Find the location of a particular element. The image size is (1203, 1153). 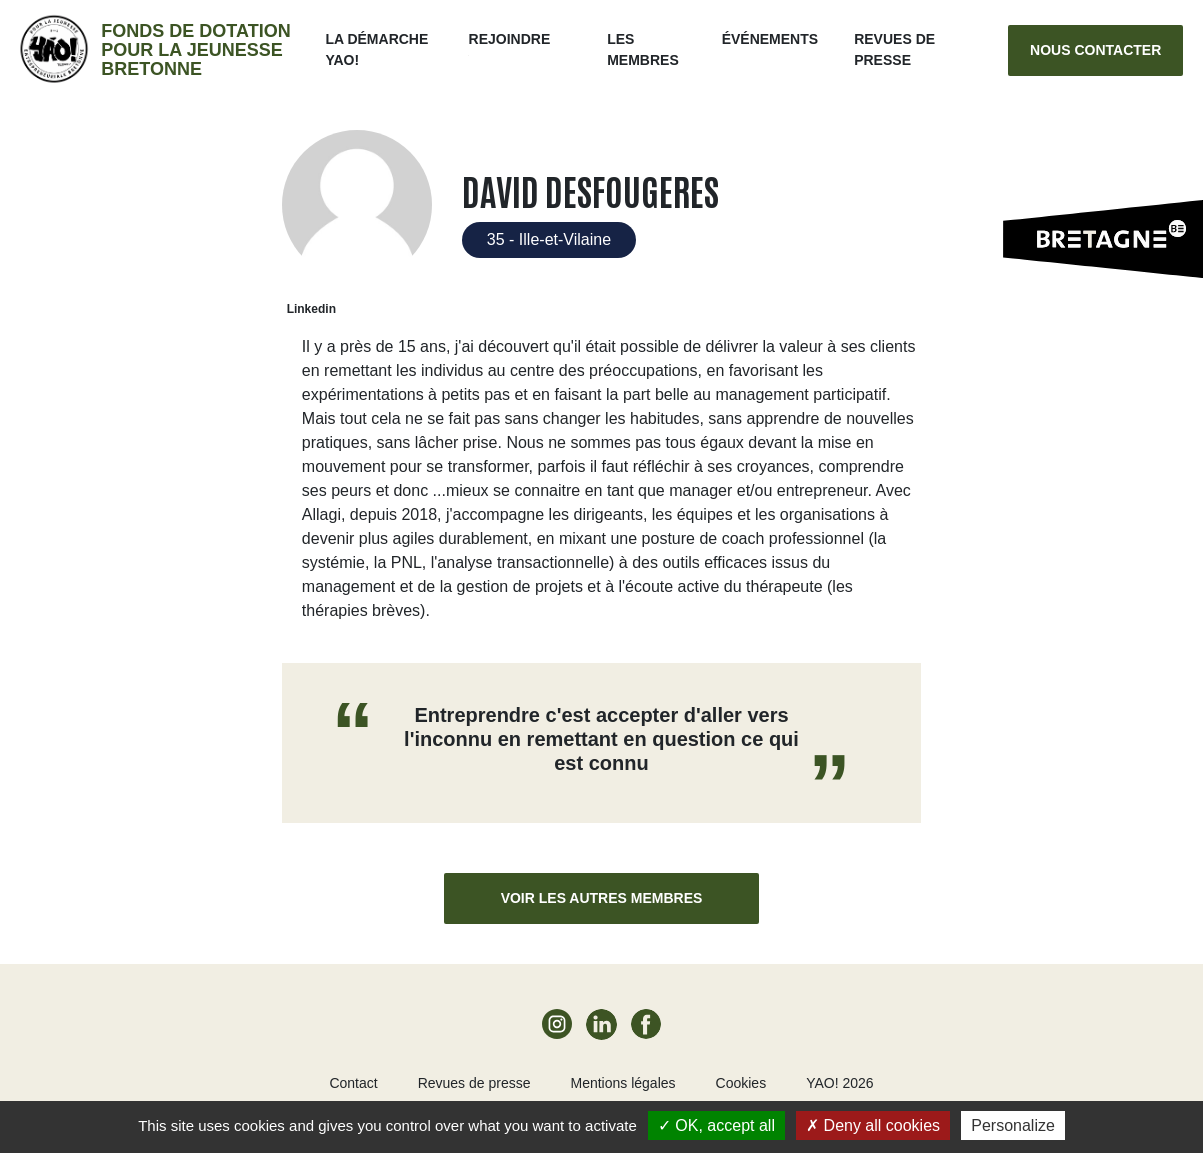

Revues de presse is located at coordinates (474, 1083).